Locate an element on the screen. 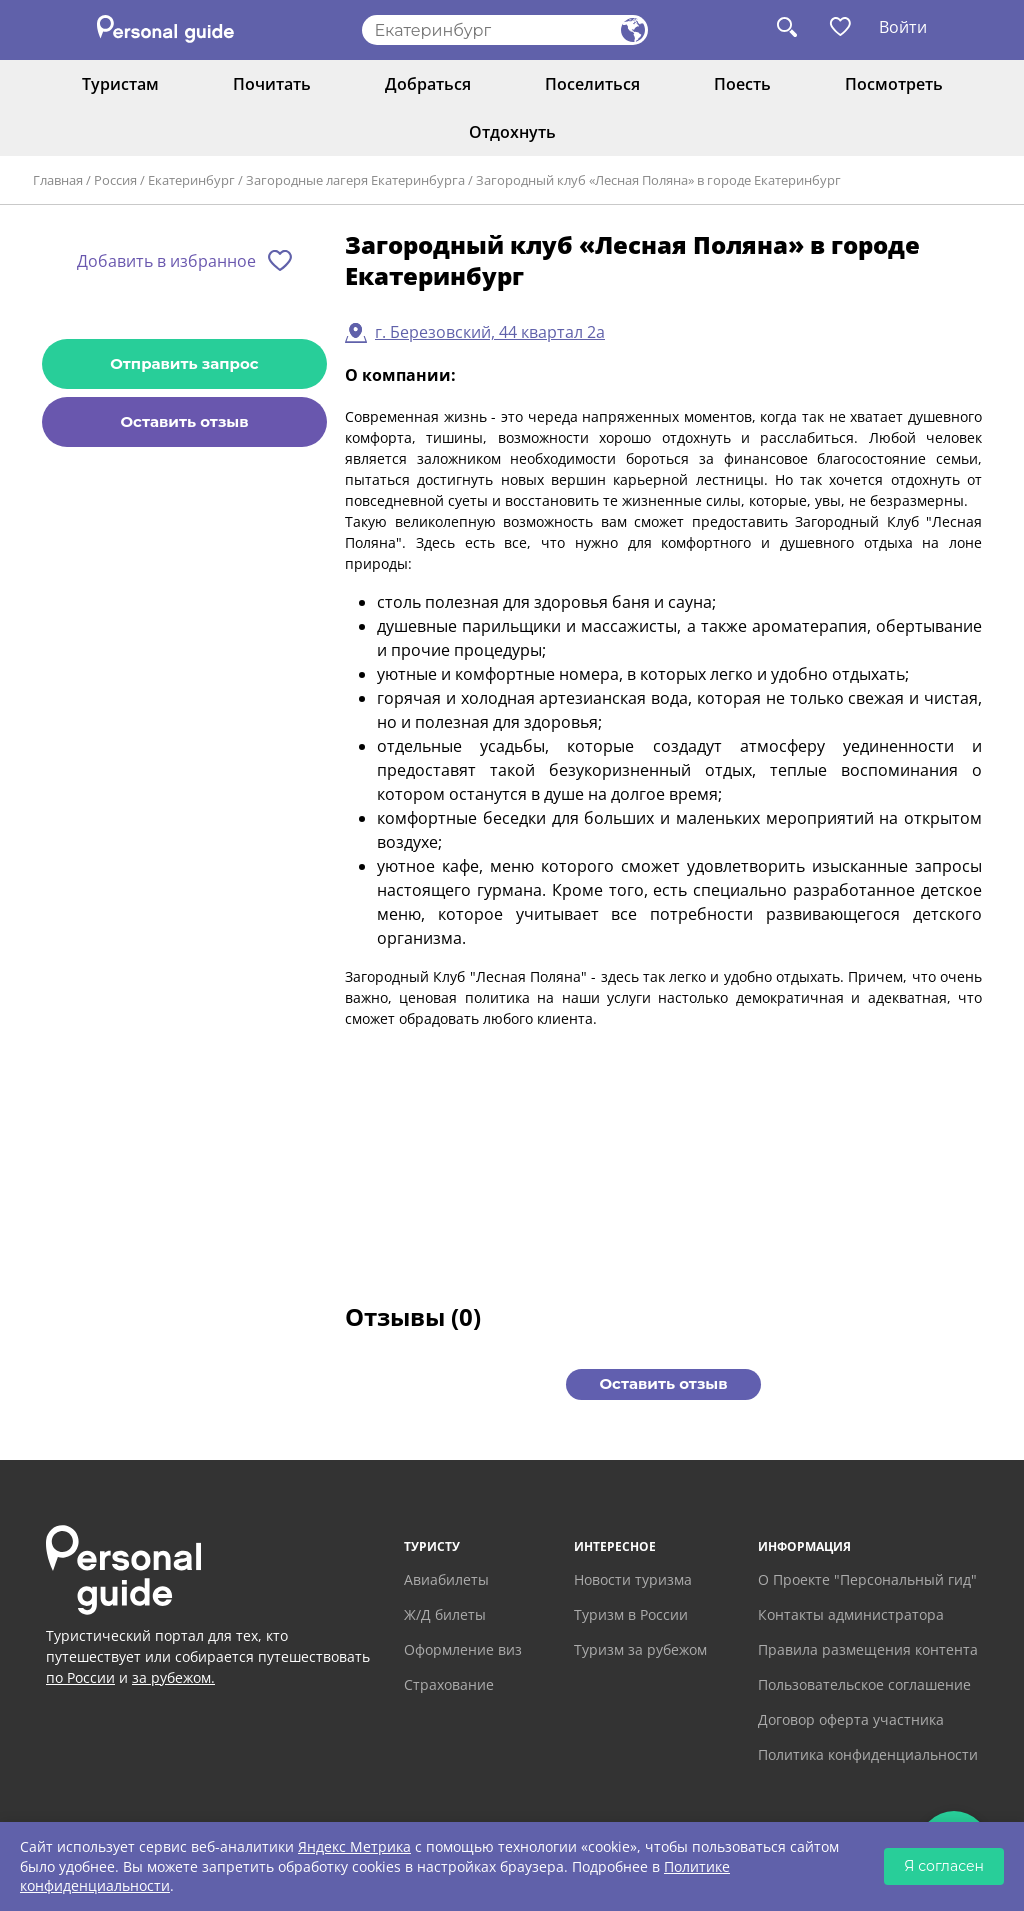  по России is located at coordinates (80, 1677).